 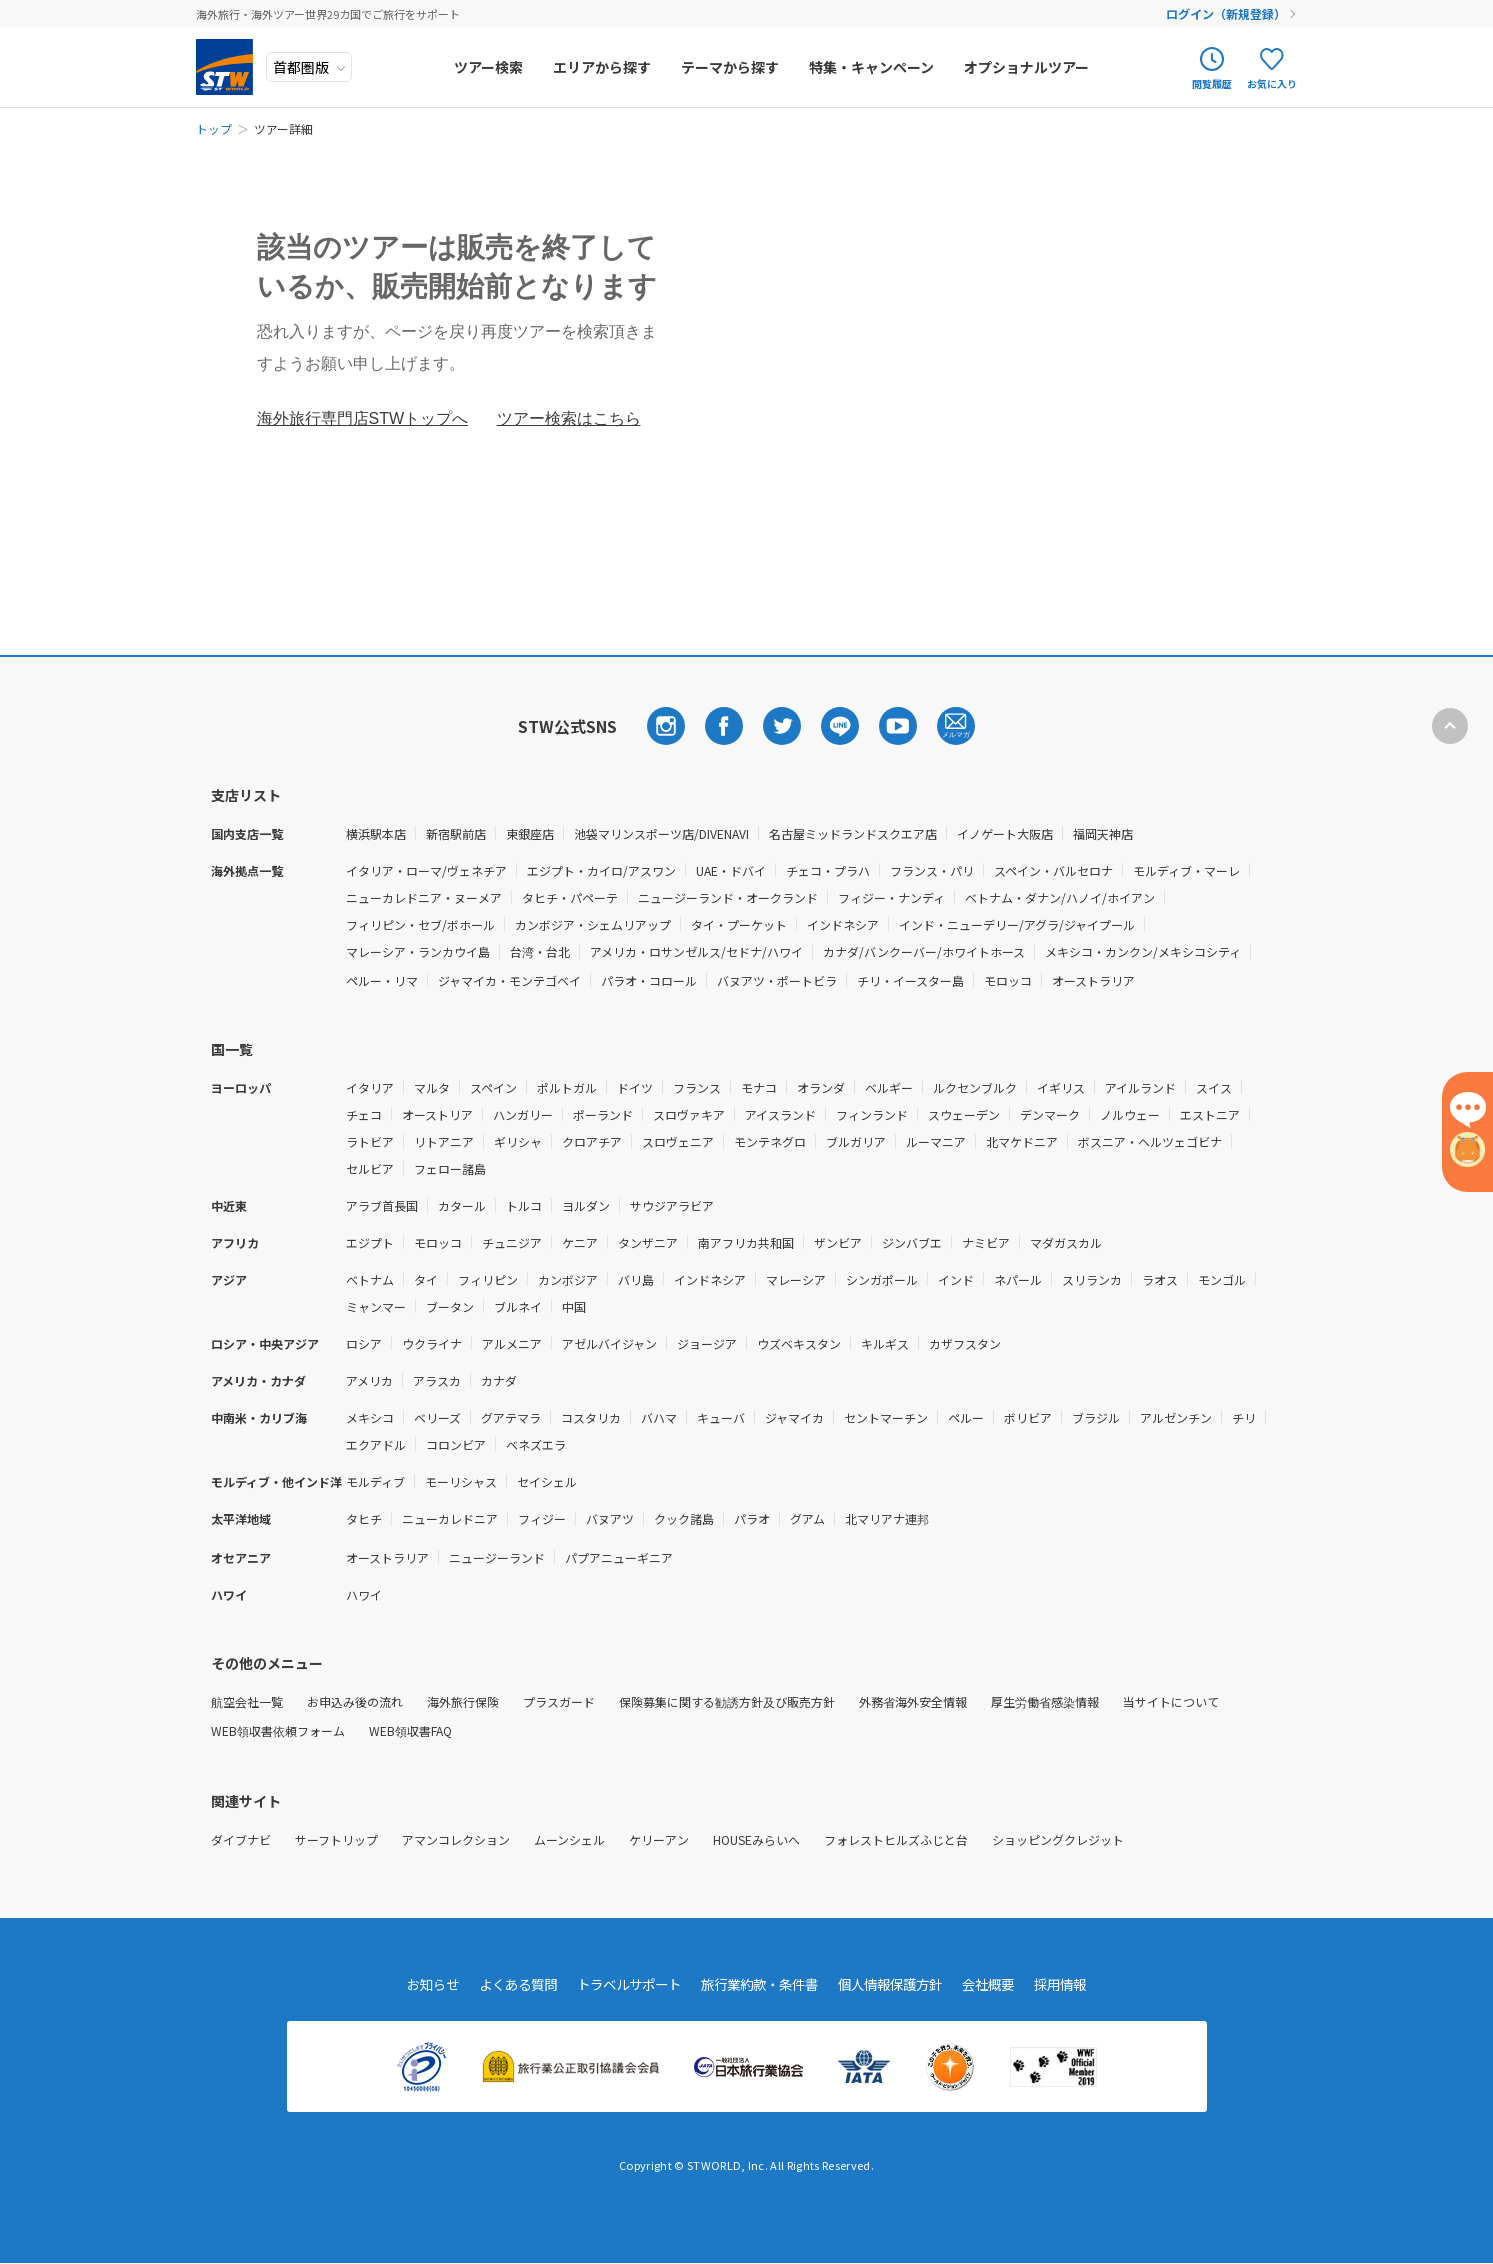 I want to click on モルディブ・マーレ, so click(x=1186, y=870).